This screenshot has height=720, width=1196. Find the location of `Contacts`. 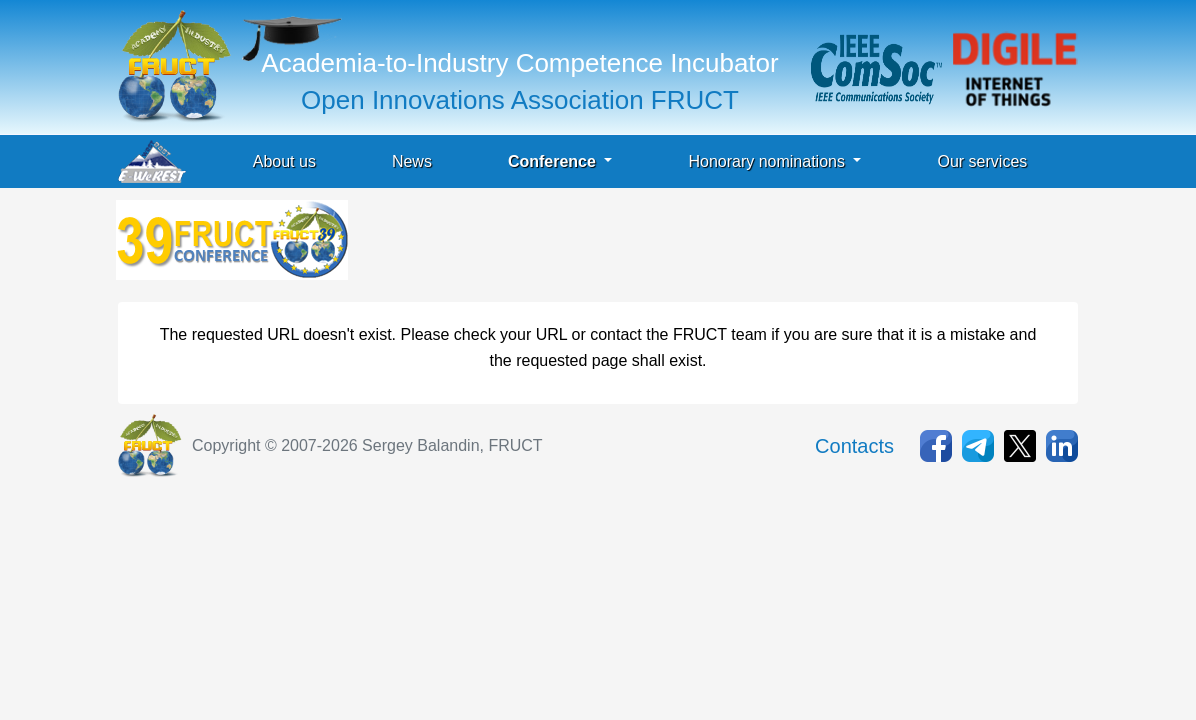

Contacts is located at coordinates (854, 446).